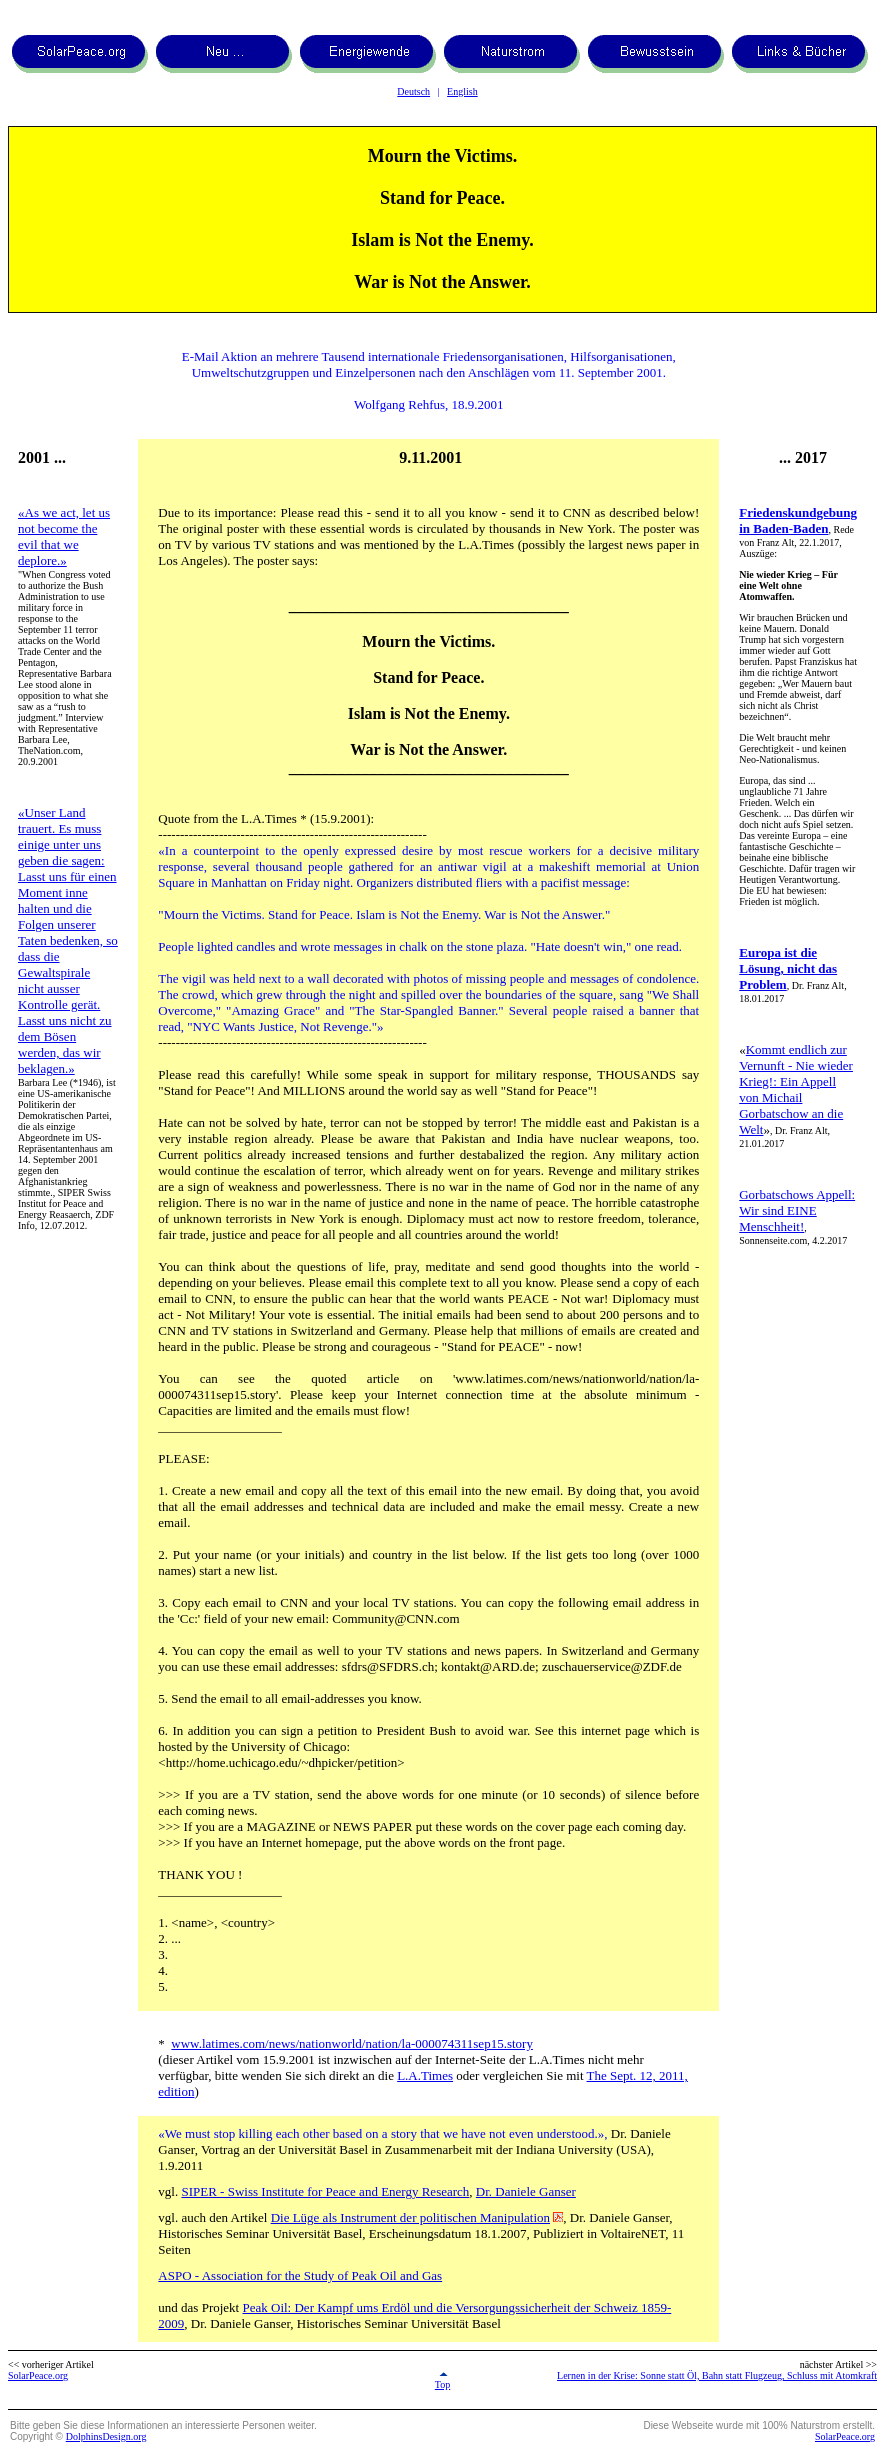 This screenshot has width=885, height=2462. I want to click on L.A.Times, so click(425, 2075).